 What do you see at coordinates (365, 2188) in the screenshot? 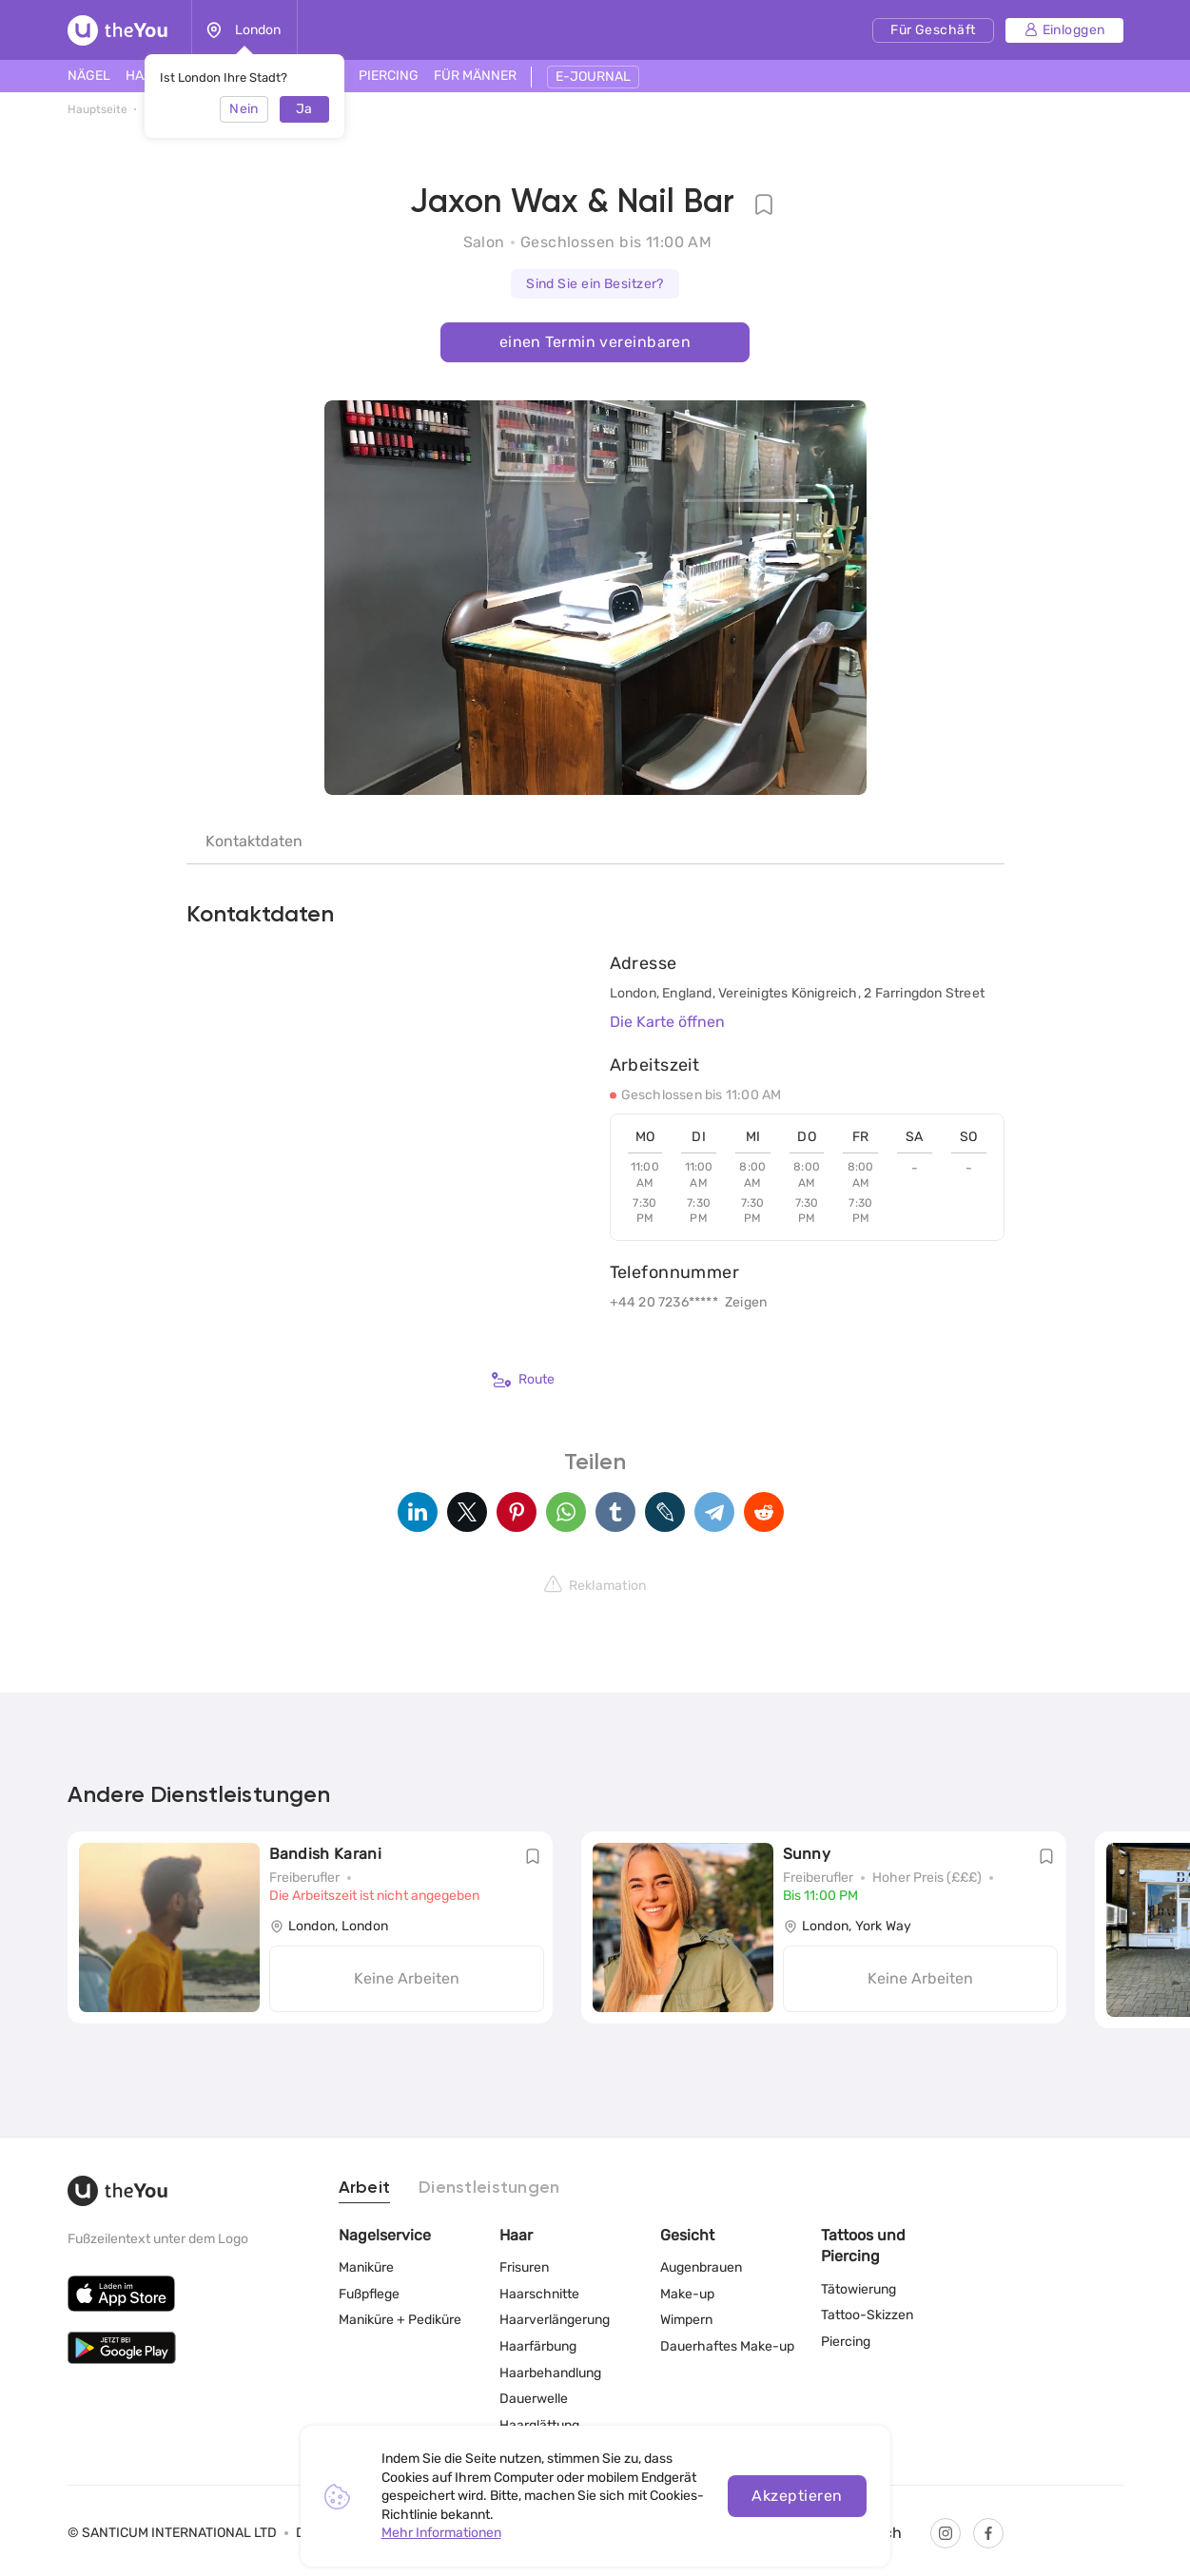
I see `Arbeit` at bounding box center [365, 2188].